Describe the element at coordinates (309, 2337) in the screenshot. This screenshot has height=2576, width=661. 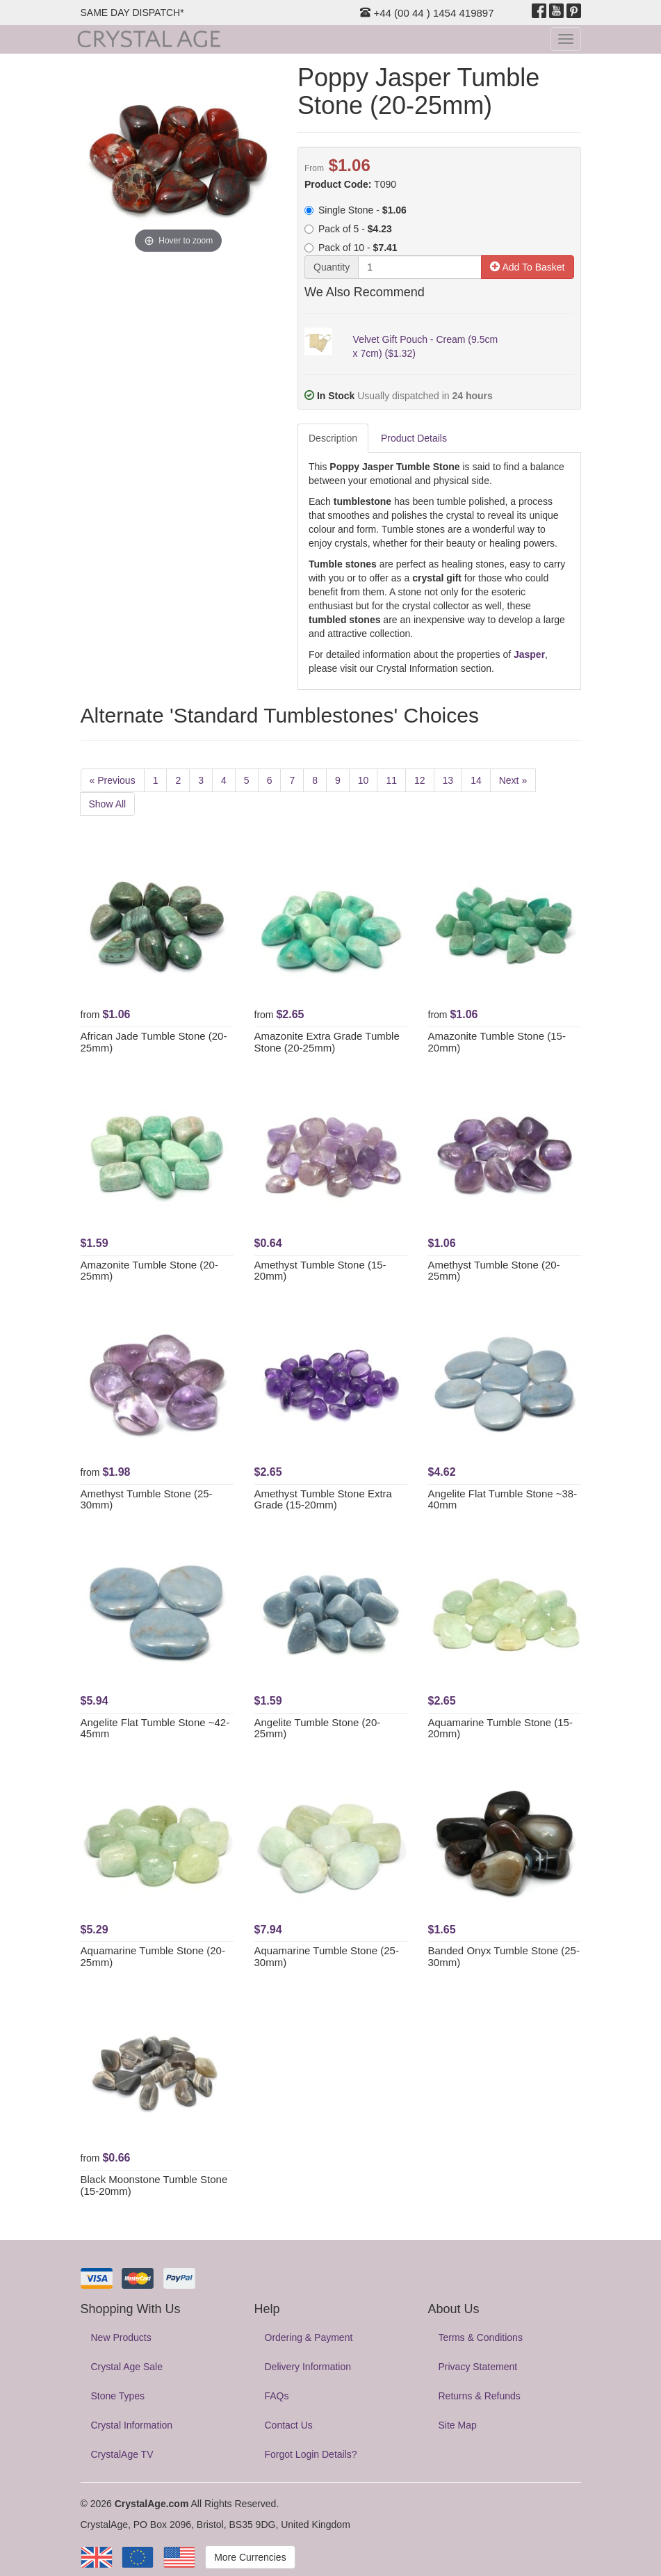
I see `Ordering & Payment` at that location.